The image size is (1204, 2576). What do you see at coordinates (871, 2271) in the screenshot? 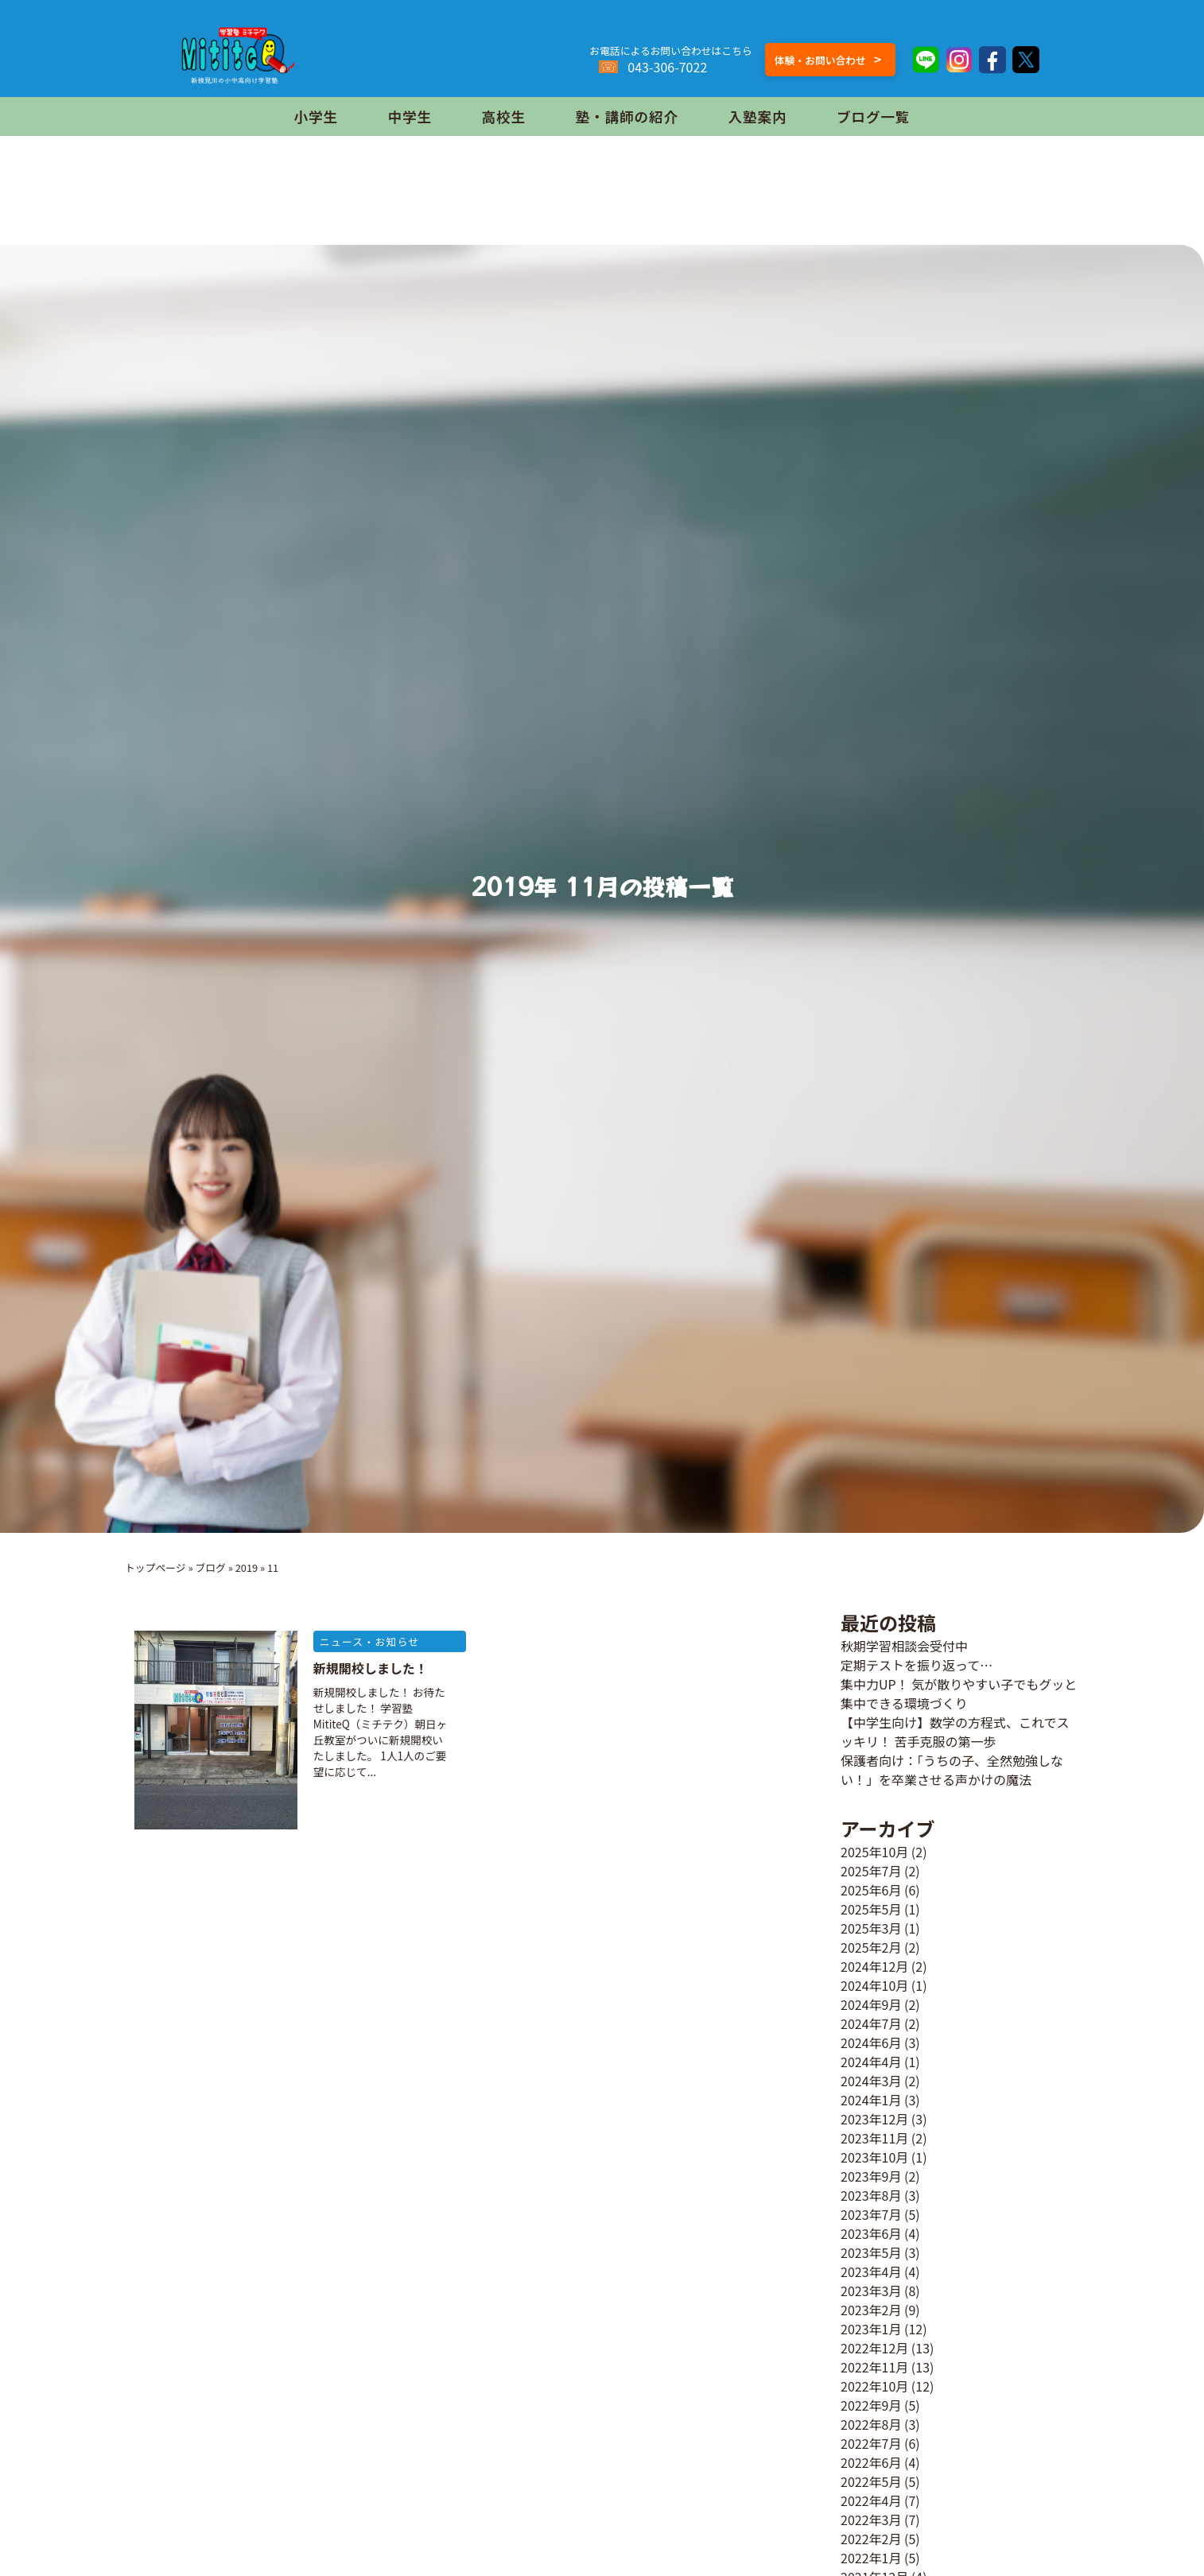
I see `2023年4月` at bounding box center [871, 2271].